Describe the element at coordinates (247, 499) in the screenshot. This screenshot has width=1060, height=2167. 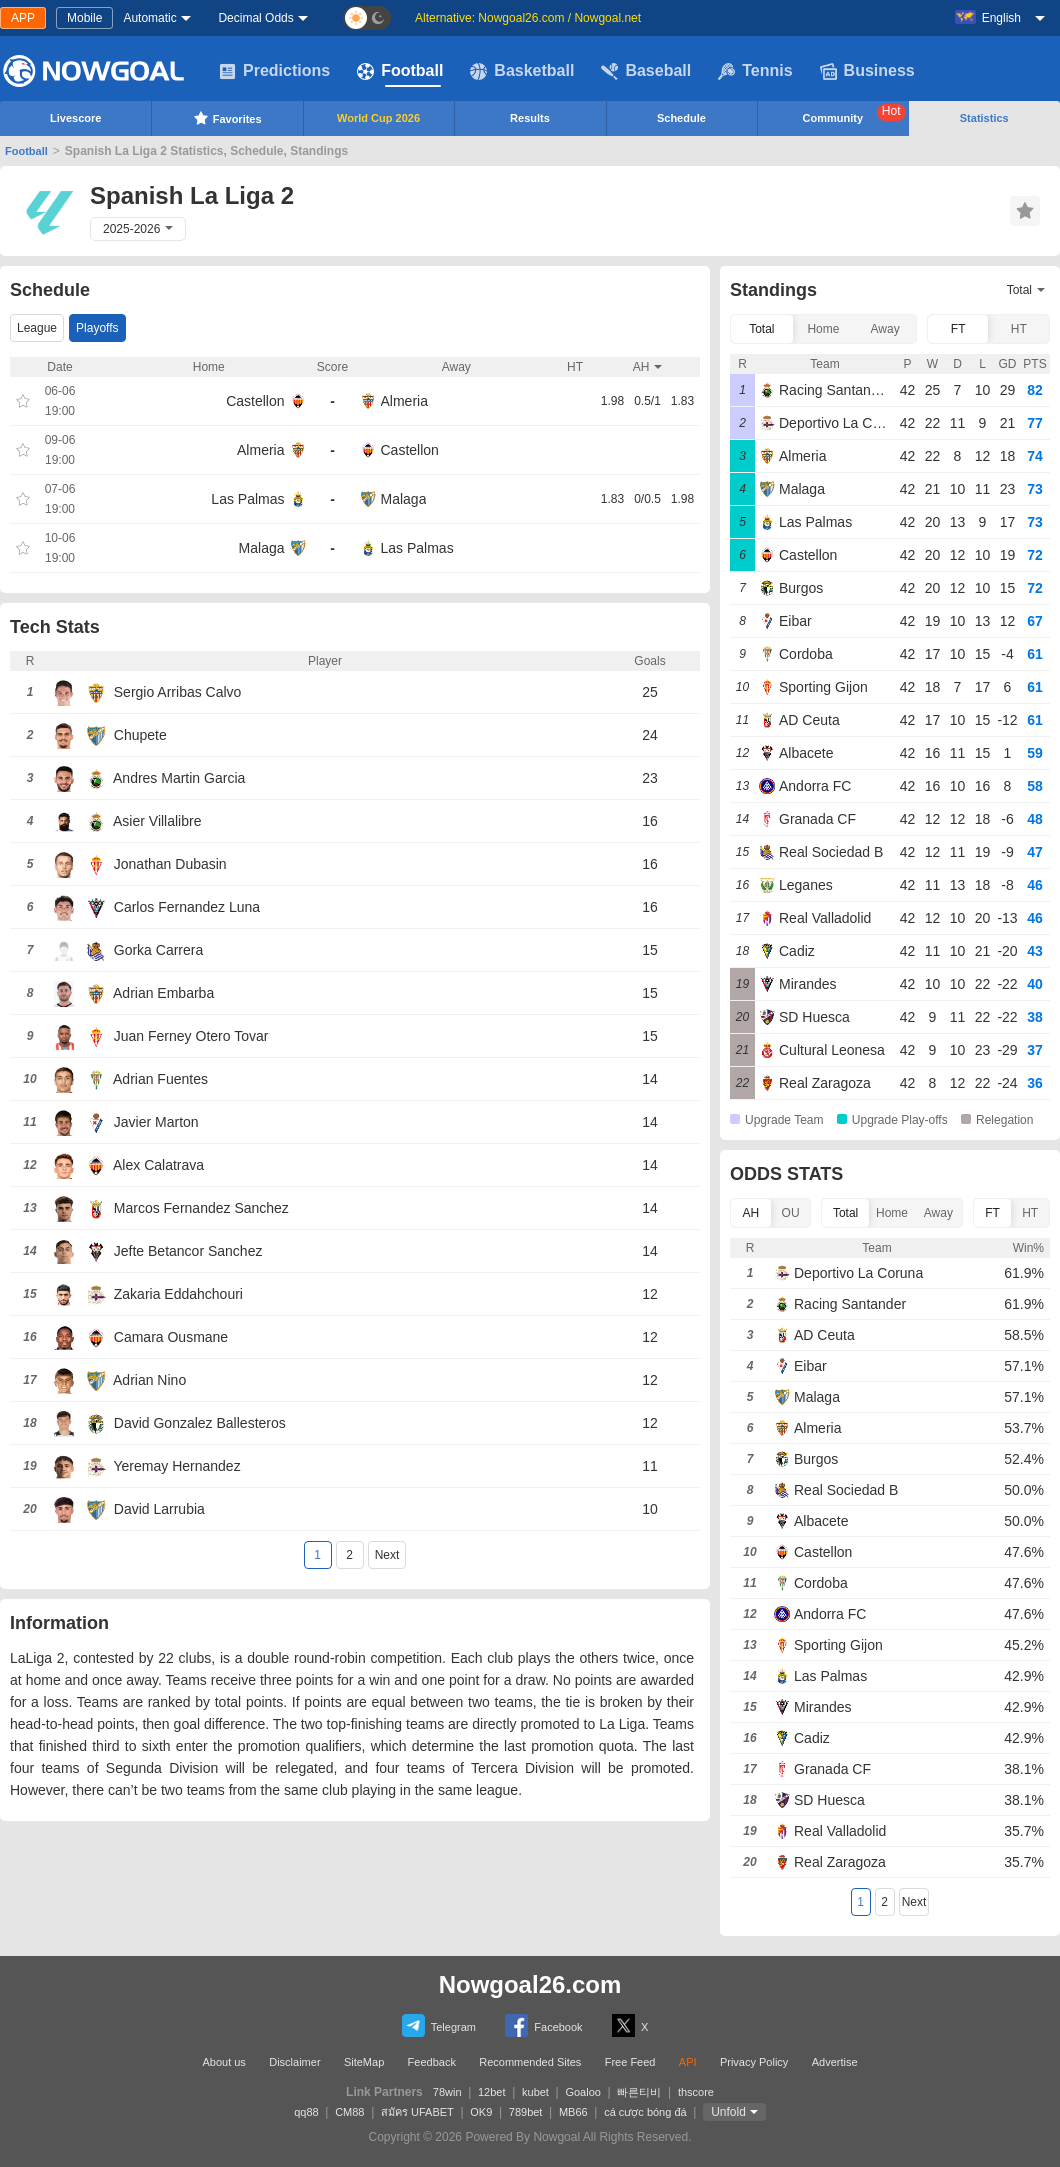
I see `Las Palmas` at that location.